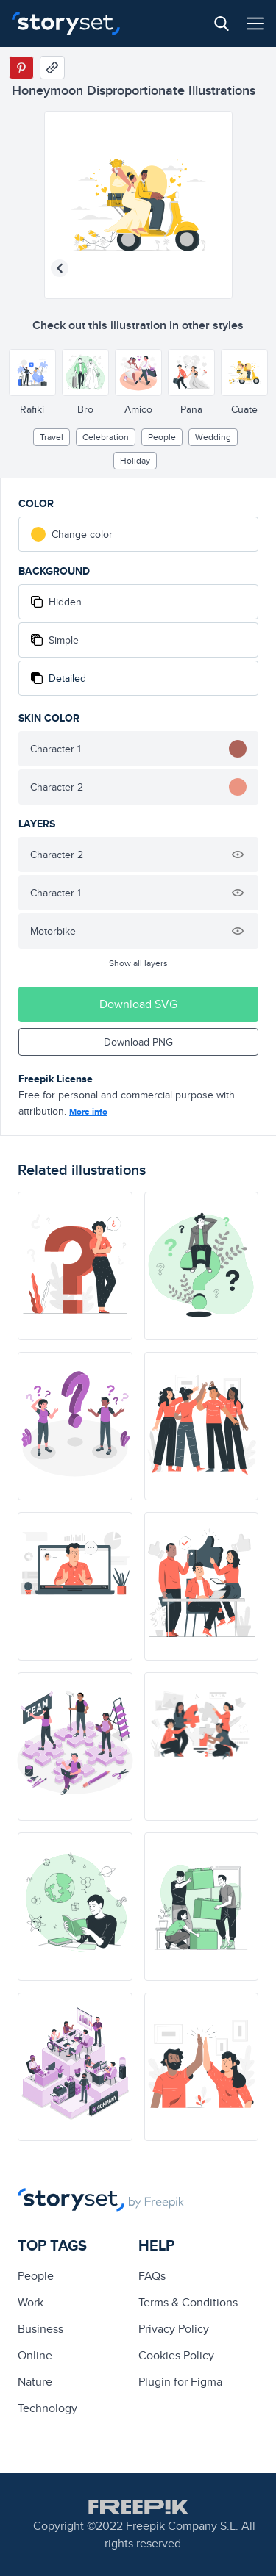 Image resolution: width=276 pixels, height=2576 pixels. What do you see at coordinates (138, 1042) in the screenshot?
I see `Download PNG` at bounding box center [138, 1042].